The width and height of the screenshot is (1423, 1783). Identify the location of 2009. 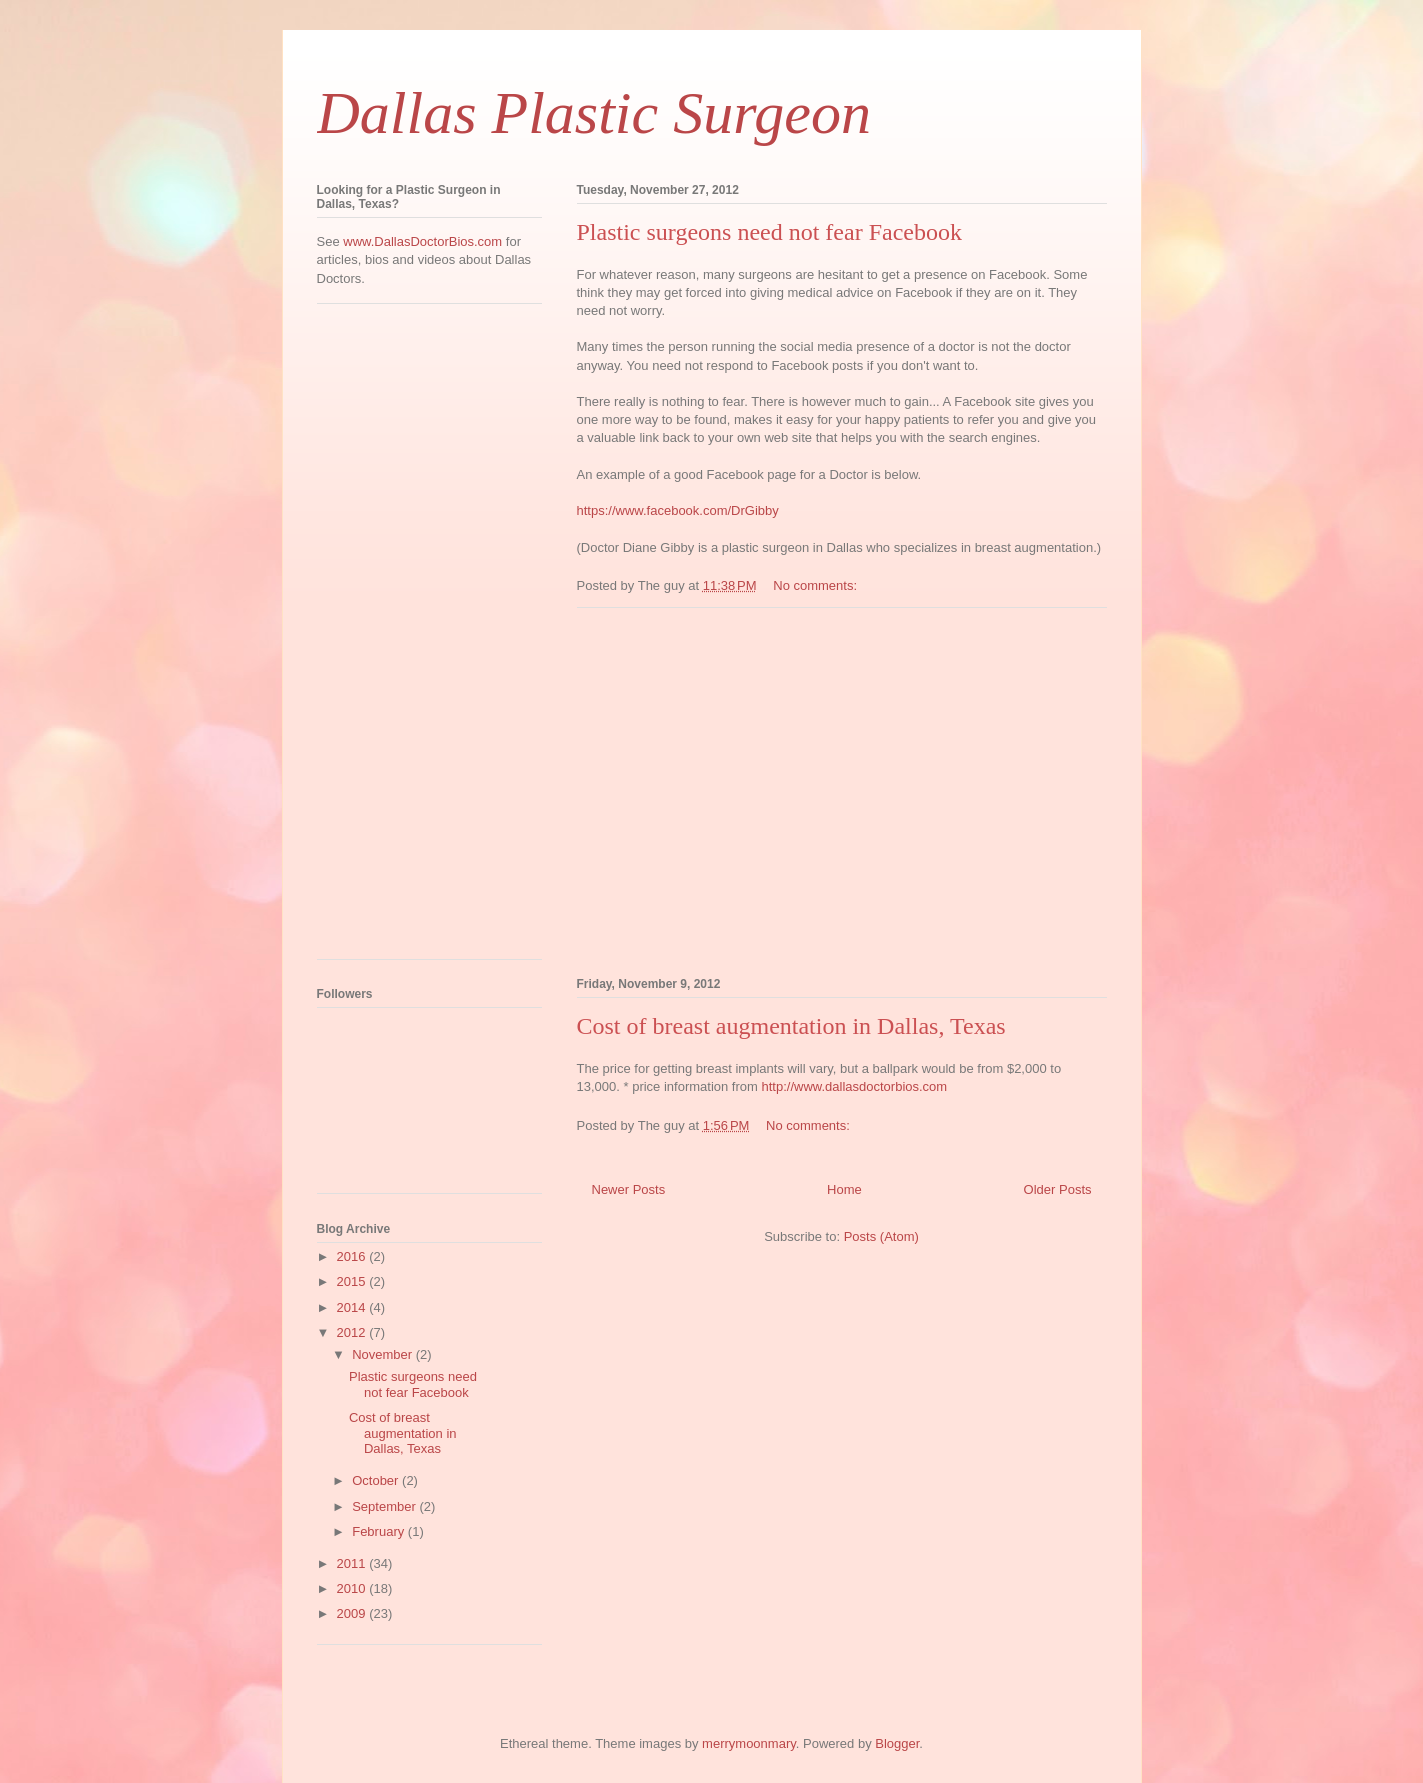
(353, 1613).